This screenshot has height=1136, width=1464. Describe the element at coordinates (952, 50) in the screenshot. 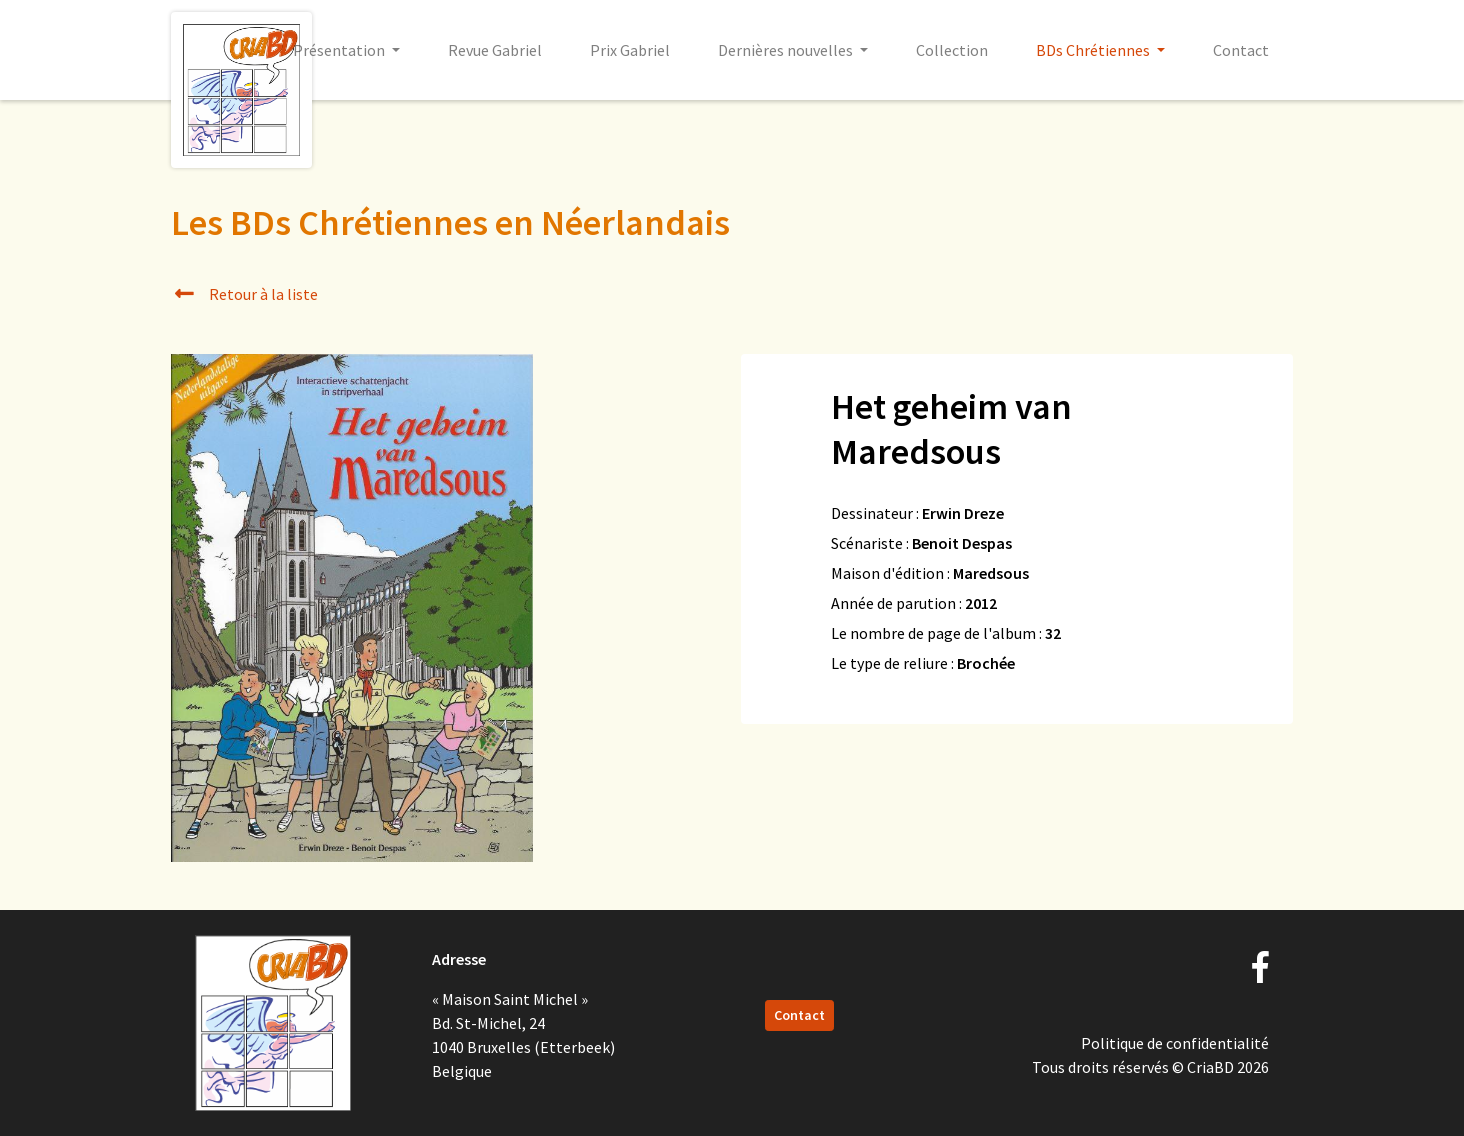

I see `Collection` at that location.